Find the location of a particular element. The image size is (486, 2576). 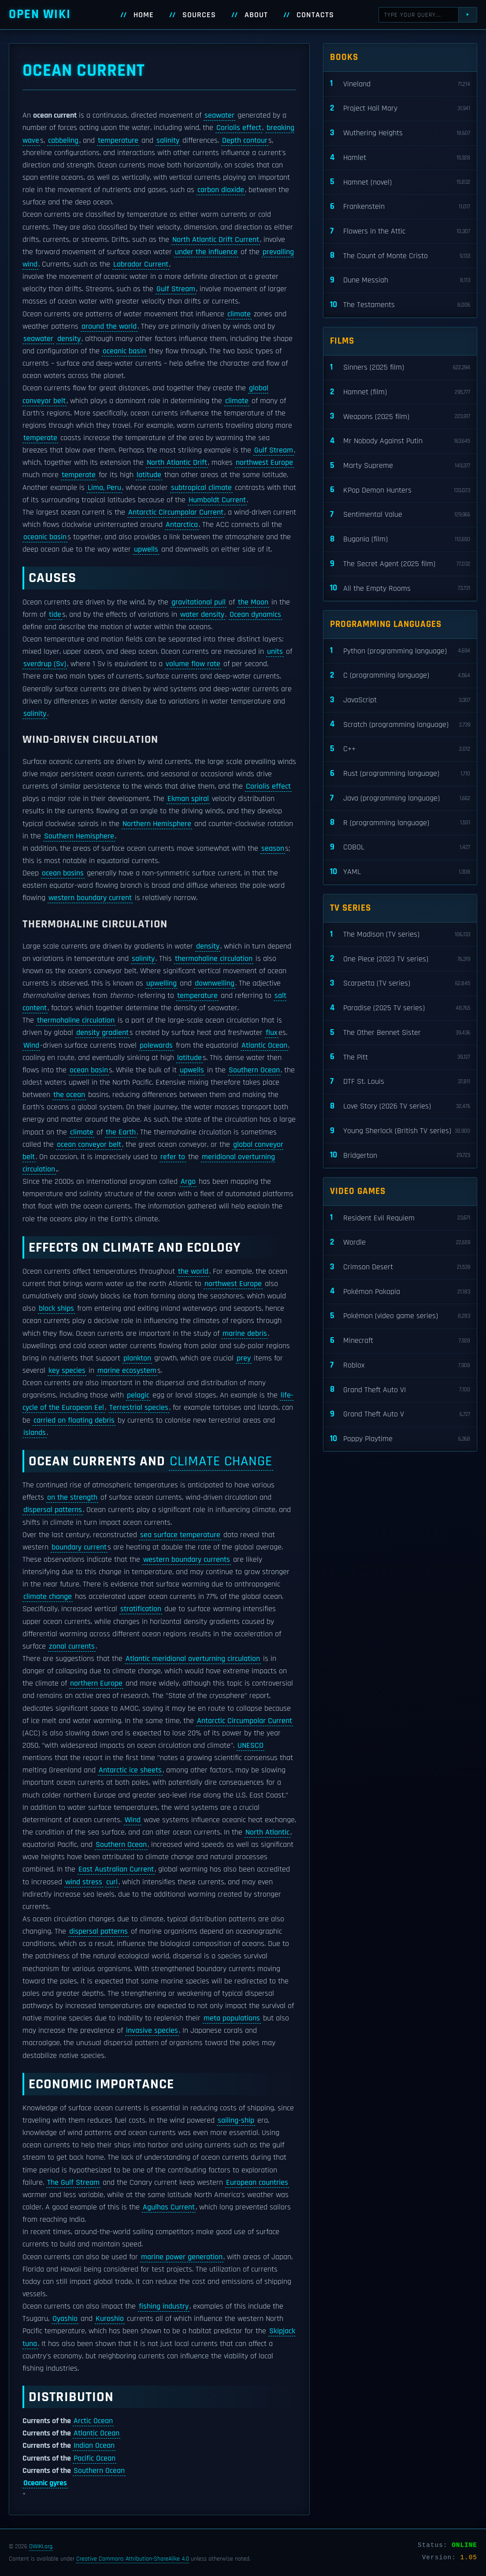

Ekman spiral is located at coordinates (188, 799).